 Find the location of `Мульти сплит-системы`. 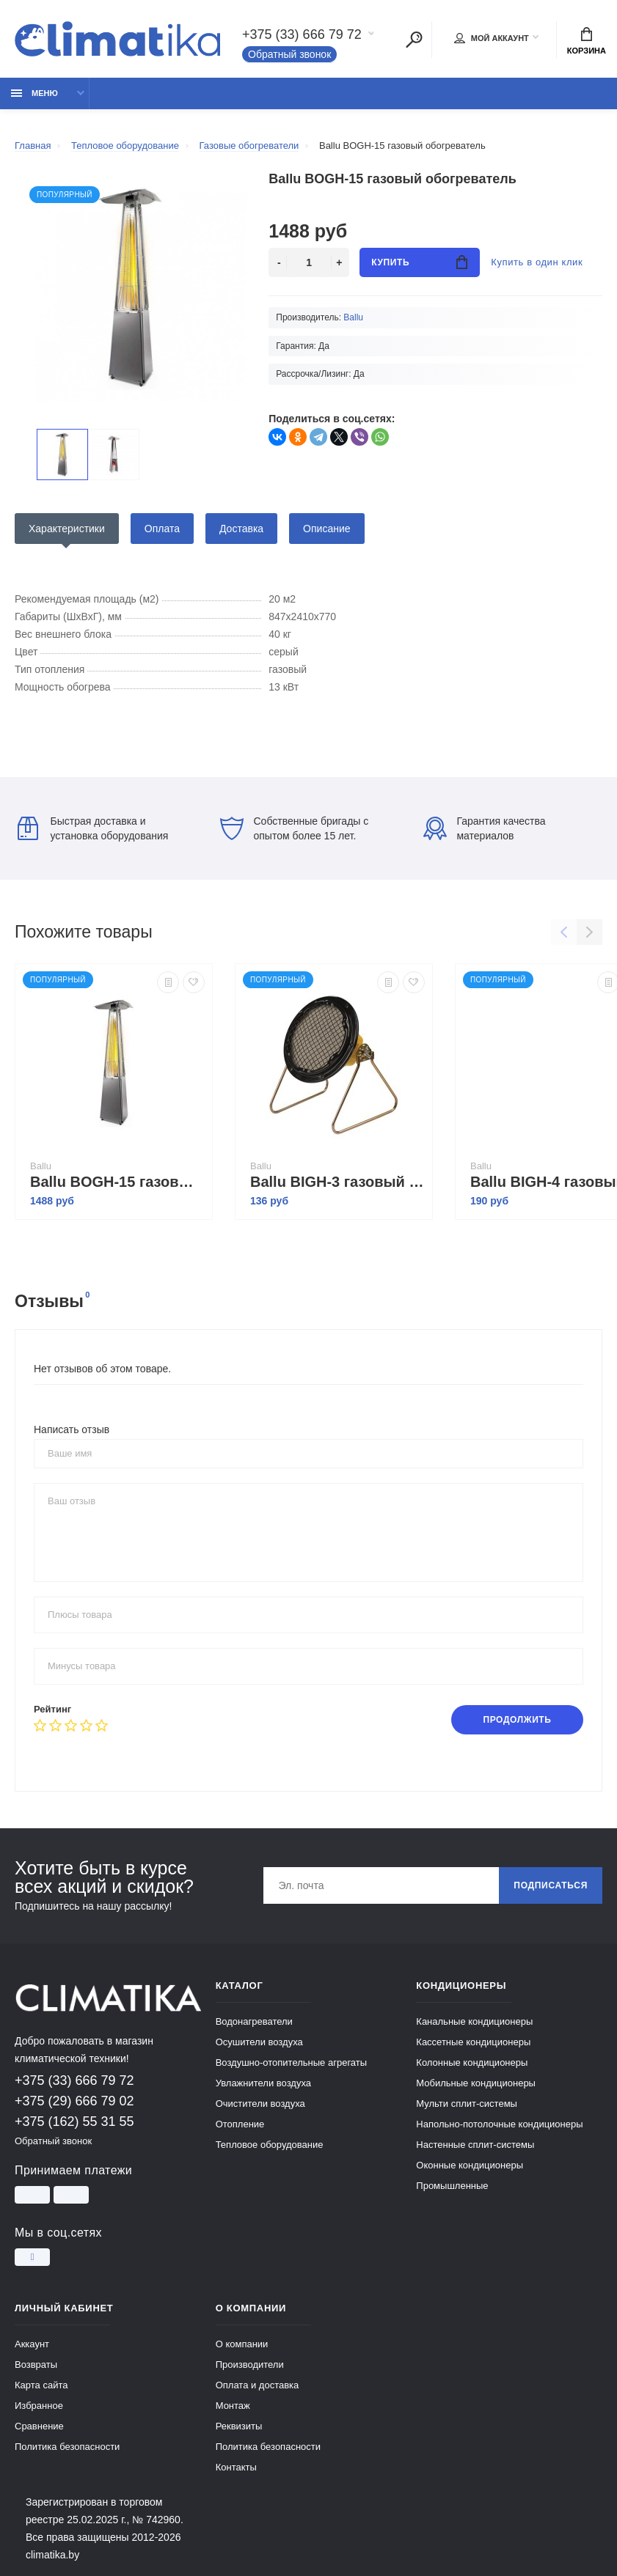

Мульти сплит-системы is located at coordinates (466, 2103).